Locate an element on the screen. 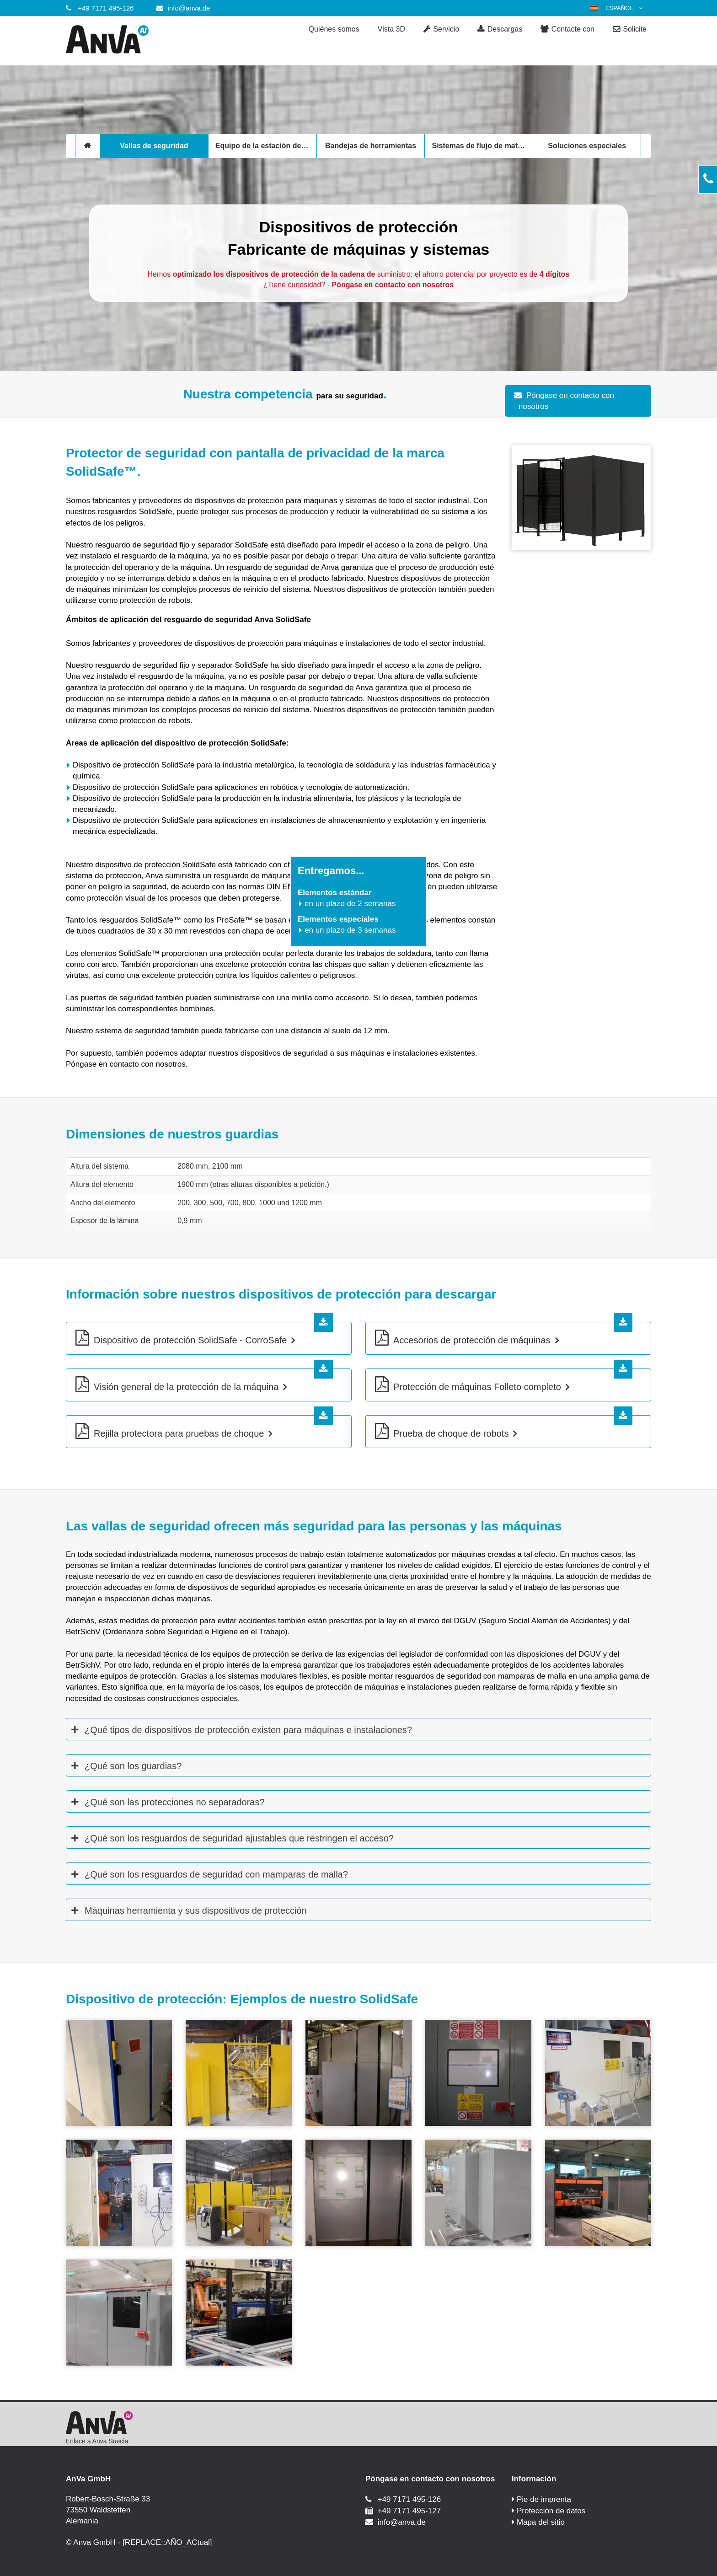 The height and width of the screenshot is (2576, 717). Vista 3D is located at coordinates (391, 29).